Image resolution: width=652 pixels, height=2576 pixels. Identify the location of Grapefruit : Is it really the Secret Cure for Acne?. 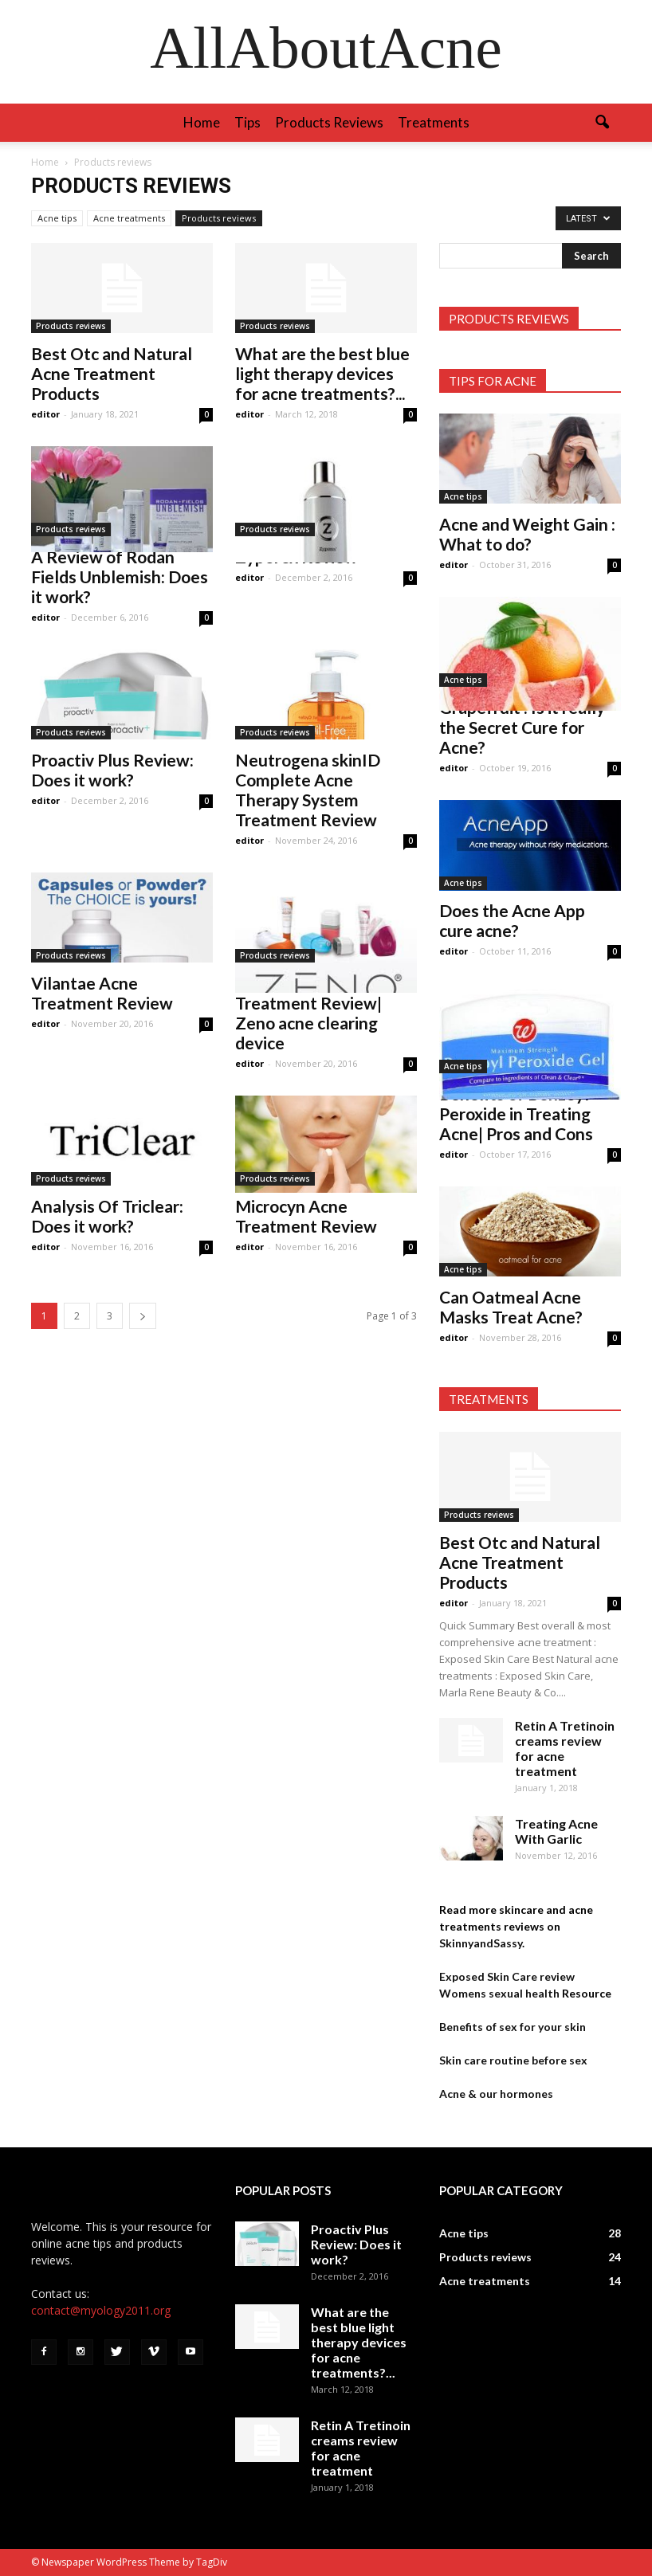
(522, 727).